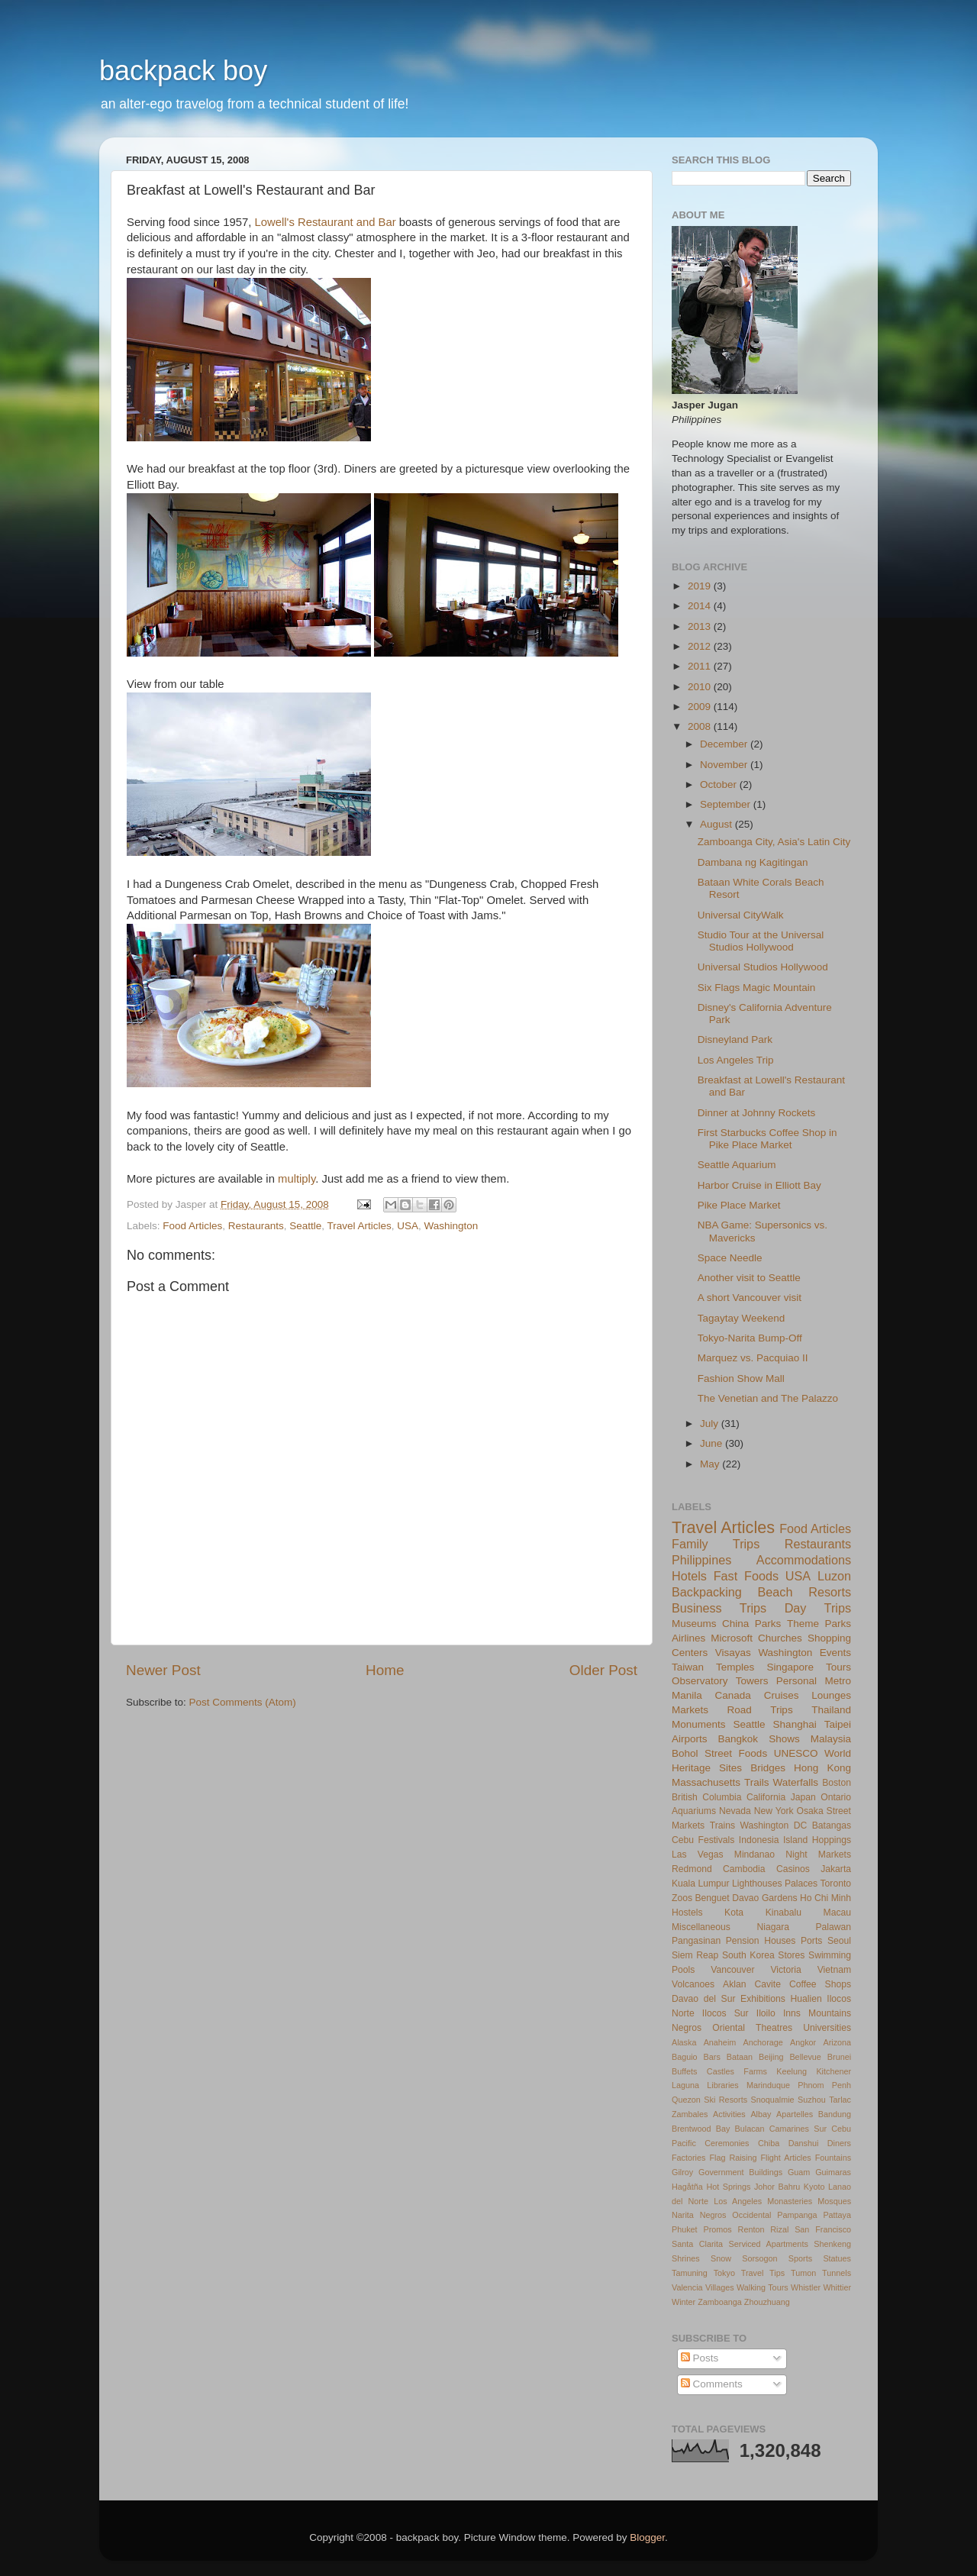 This screenshot has width=977, height=2576. I want to click on Seoul, so click(839, 1940).